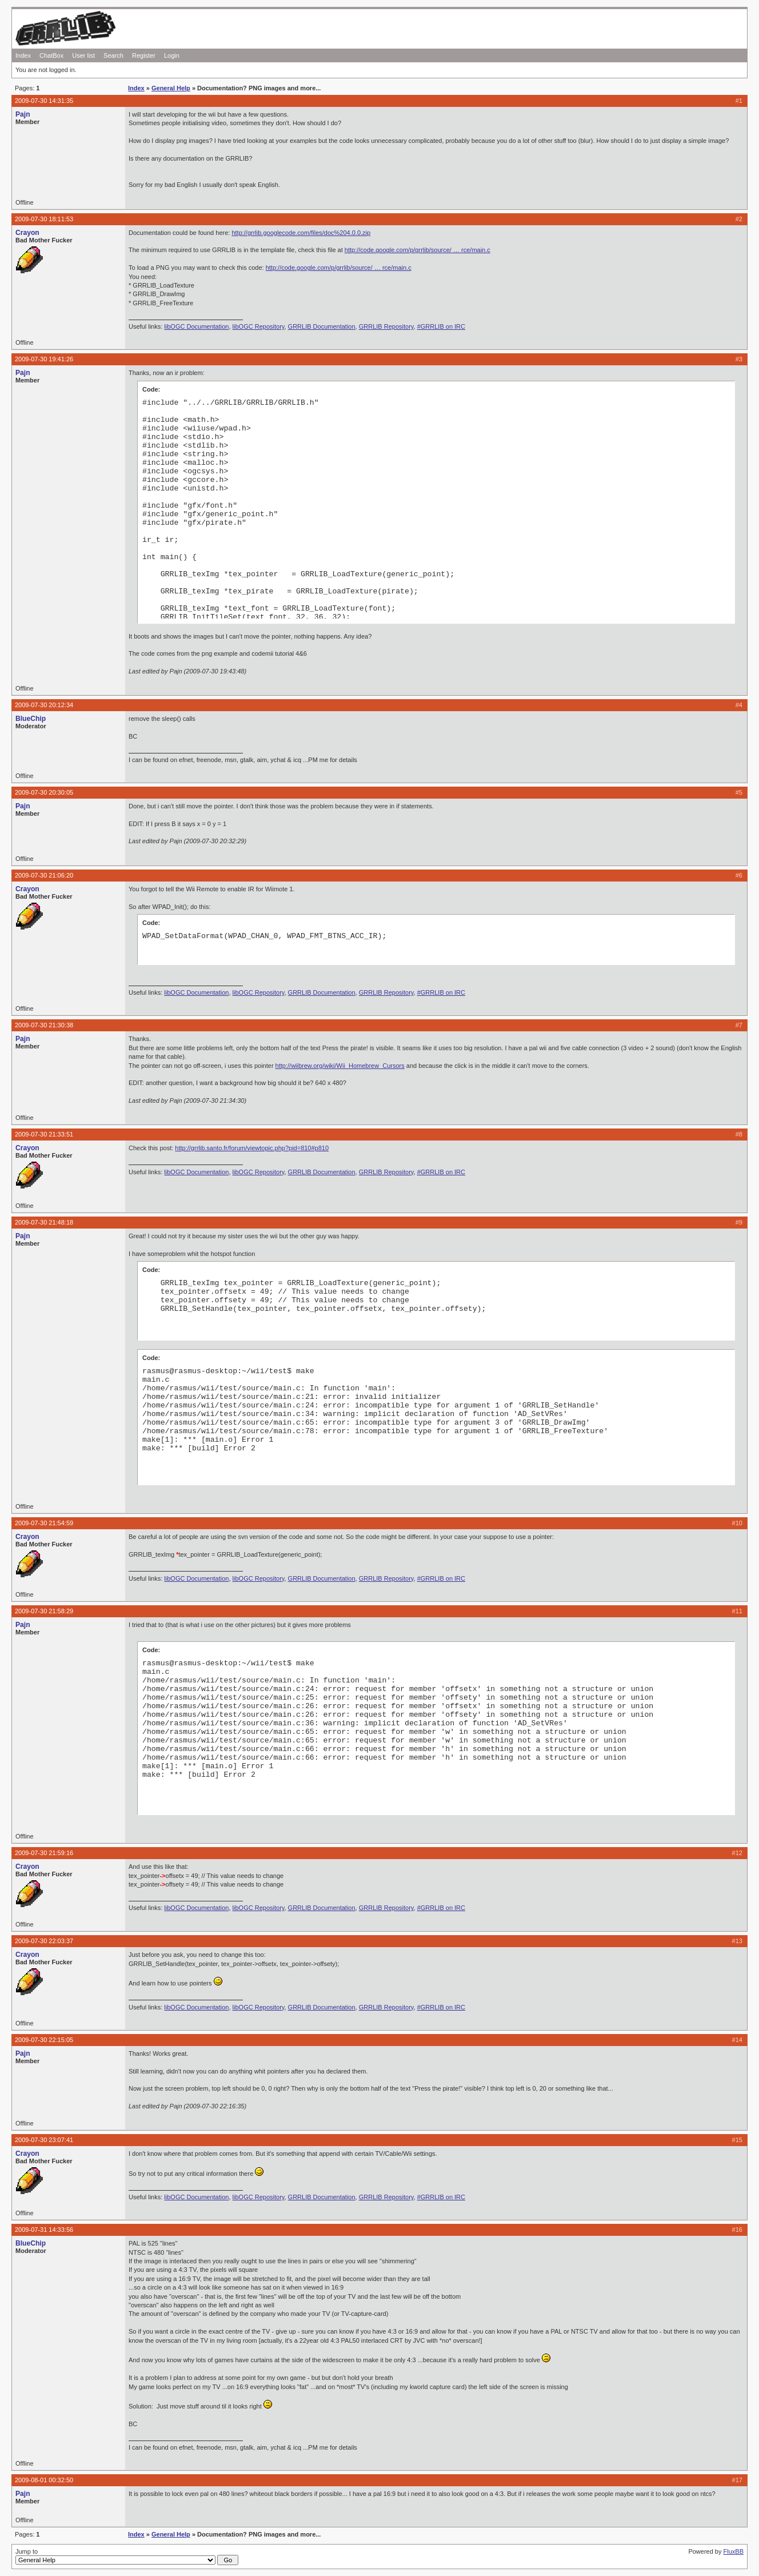 The width and height of the screenshot is (759, 2576). What do you see at coordinates (51, 55) in the screenshot?
I see `ChatBox` at bounding box center [51, 55].